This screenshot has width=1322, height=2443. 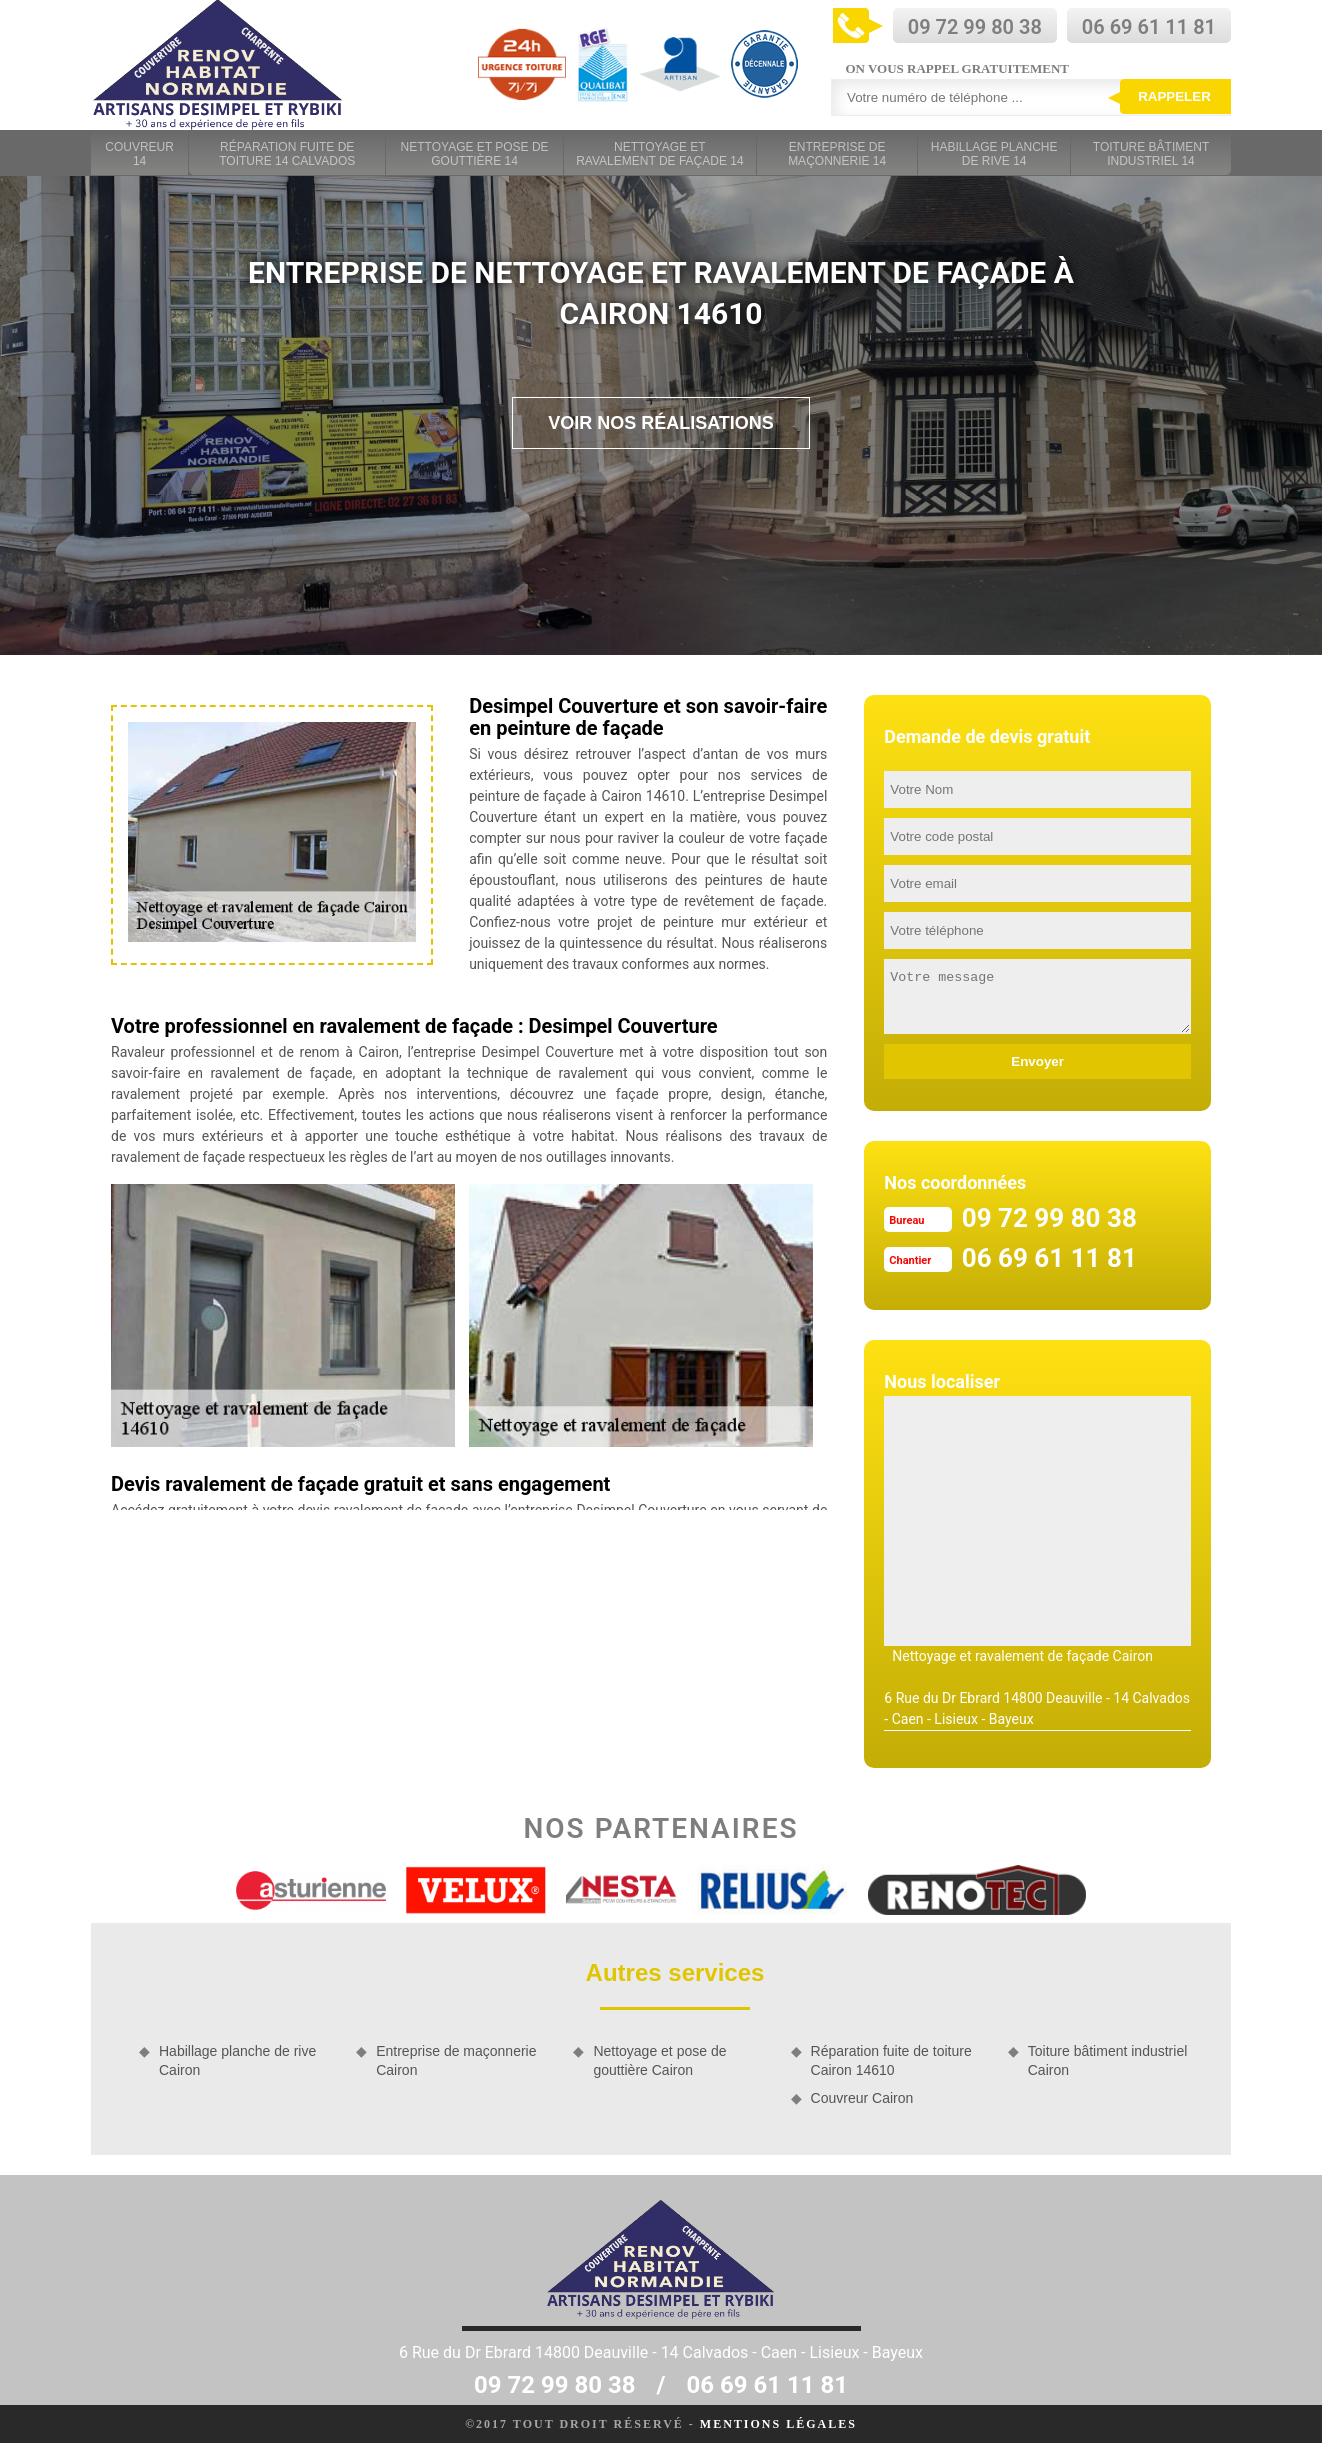 I want to click on Entreprise de maçonnerie 14, so click(x=837, y=154).